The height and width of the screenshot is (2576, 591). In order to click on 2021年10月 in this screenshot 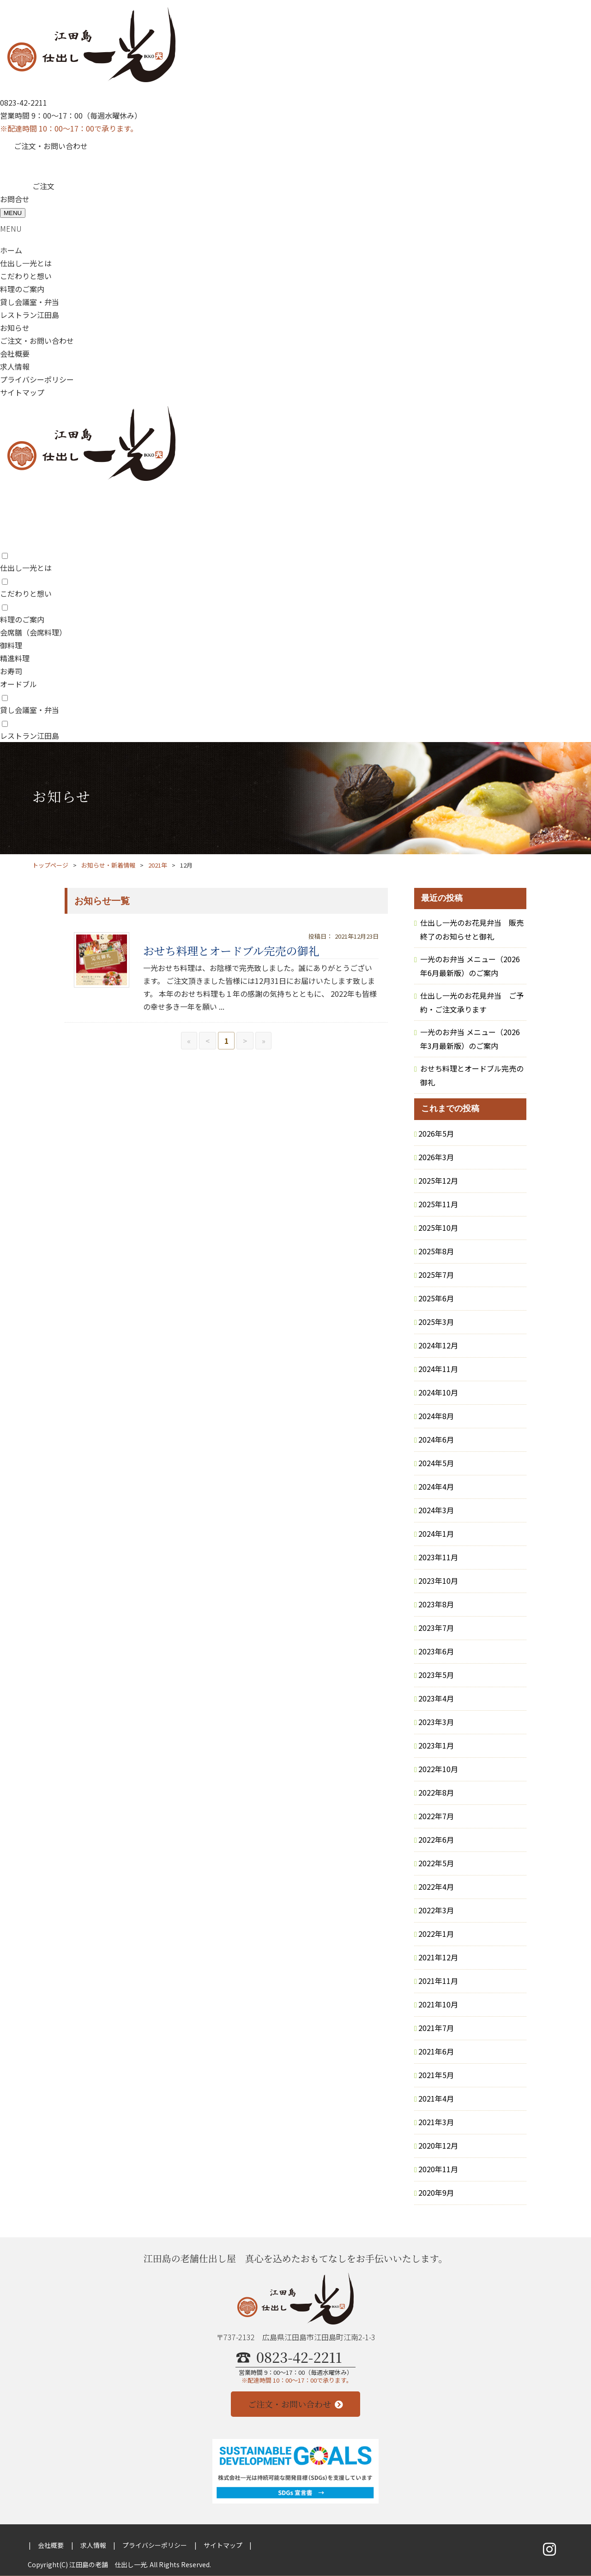, I will do `click(438, 2004)`.